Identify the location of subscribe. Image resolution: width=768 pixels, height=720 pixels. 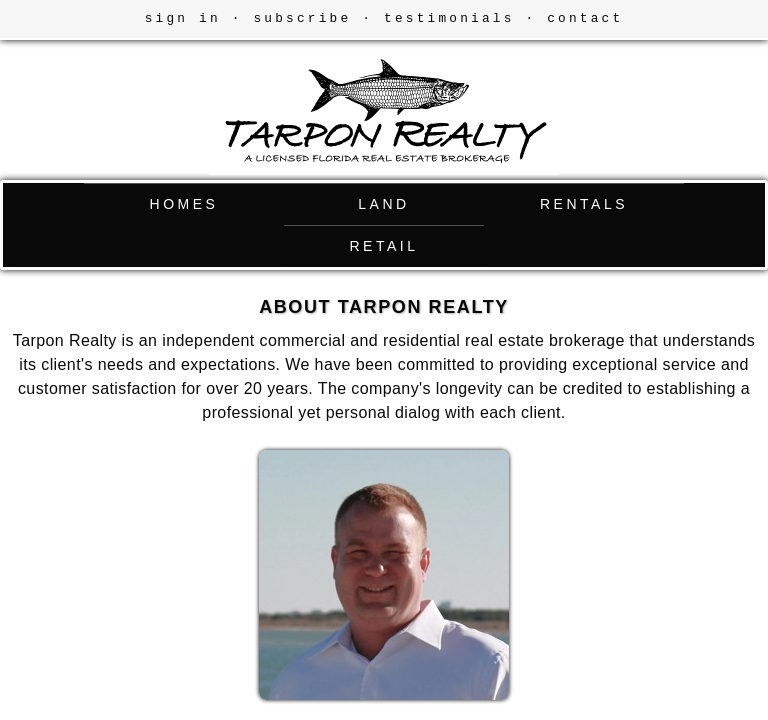
(302, 18).